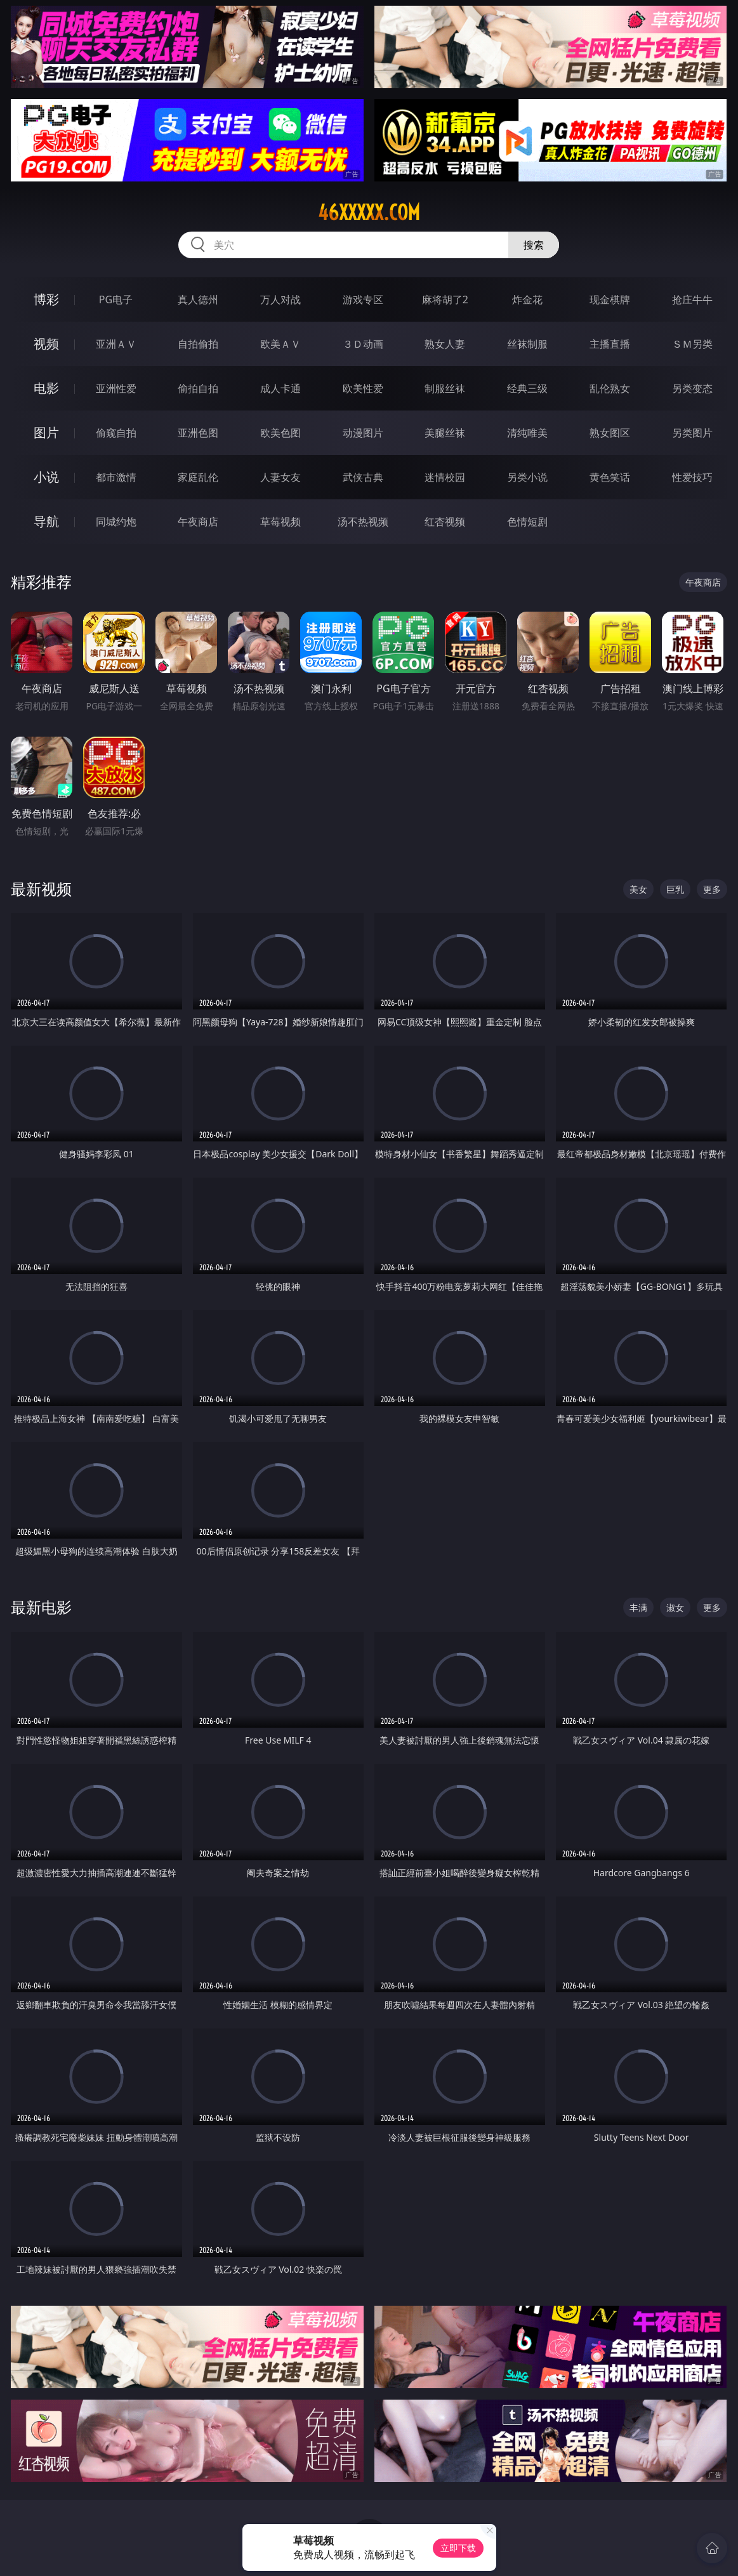  Describe the element at coordinates (363, 388) in the screenshot. I see `欧美性爱` at that location.